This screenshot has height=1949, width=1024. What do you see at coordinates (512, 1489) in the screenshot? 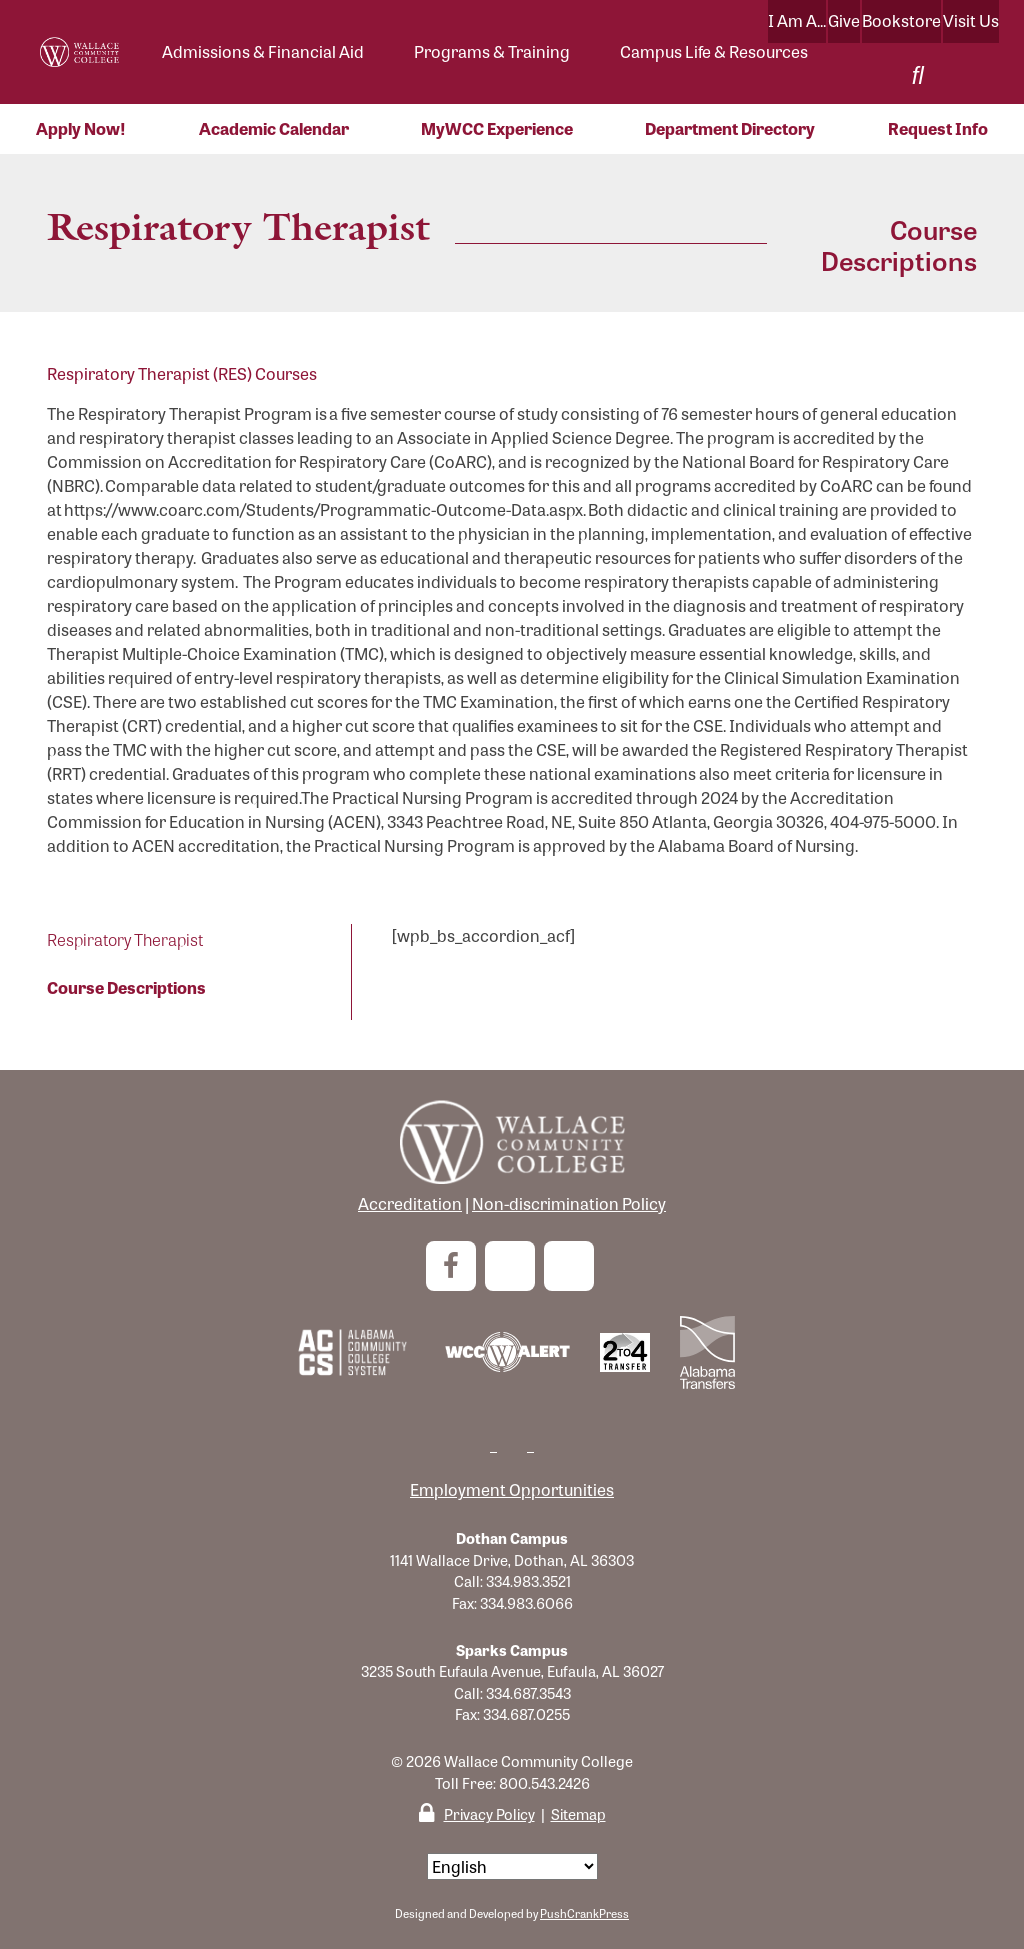
I see `Employment Opportunities` at bounding box center [512, 1489].